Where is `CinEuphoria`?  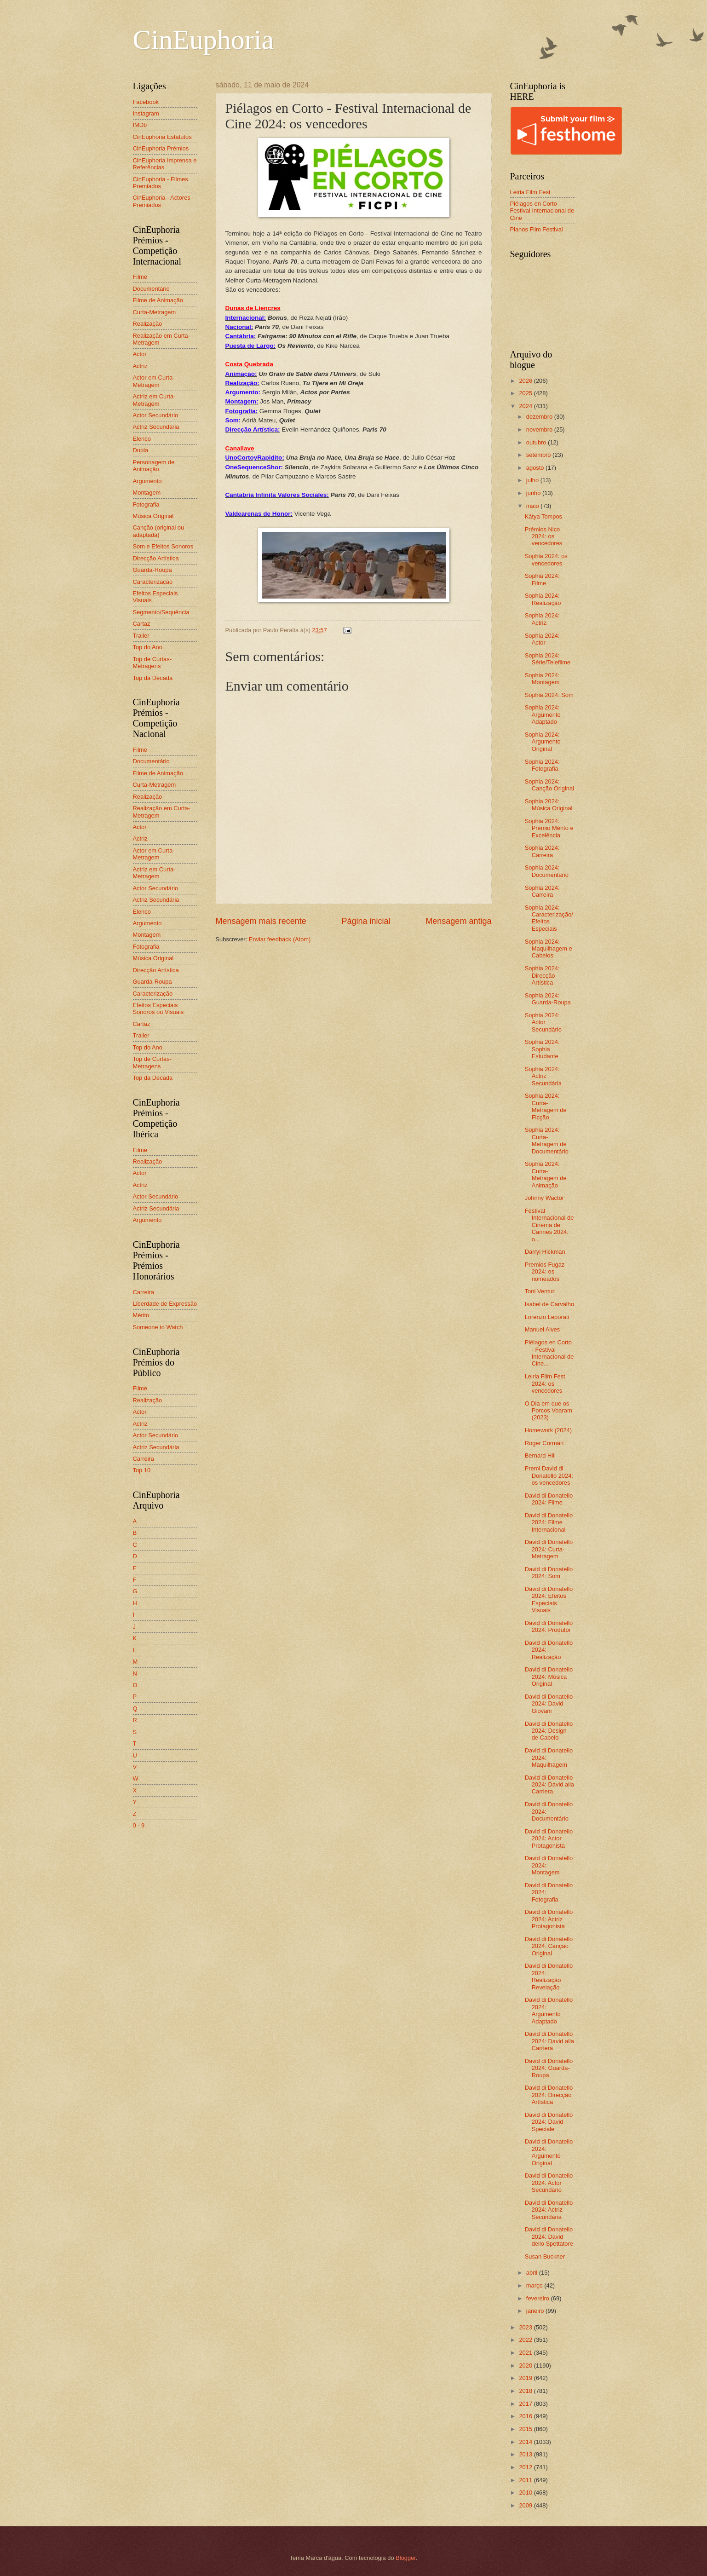 CinEuphoria is located at coordinates (203, 39).